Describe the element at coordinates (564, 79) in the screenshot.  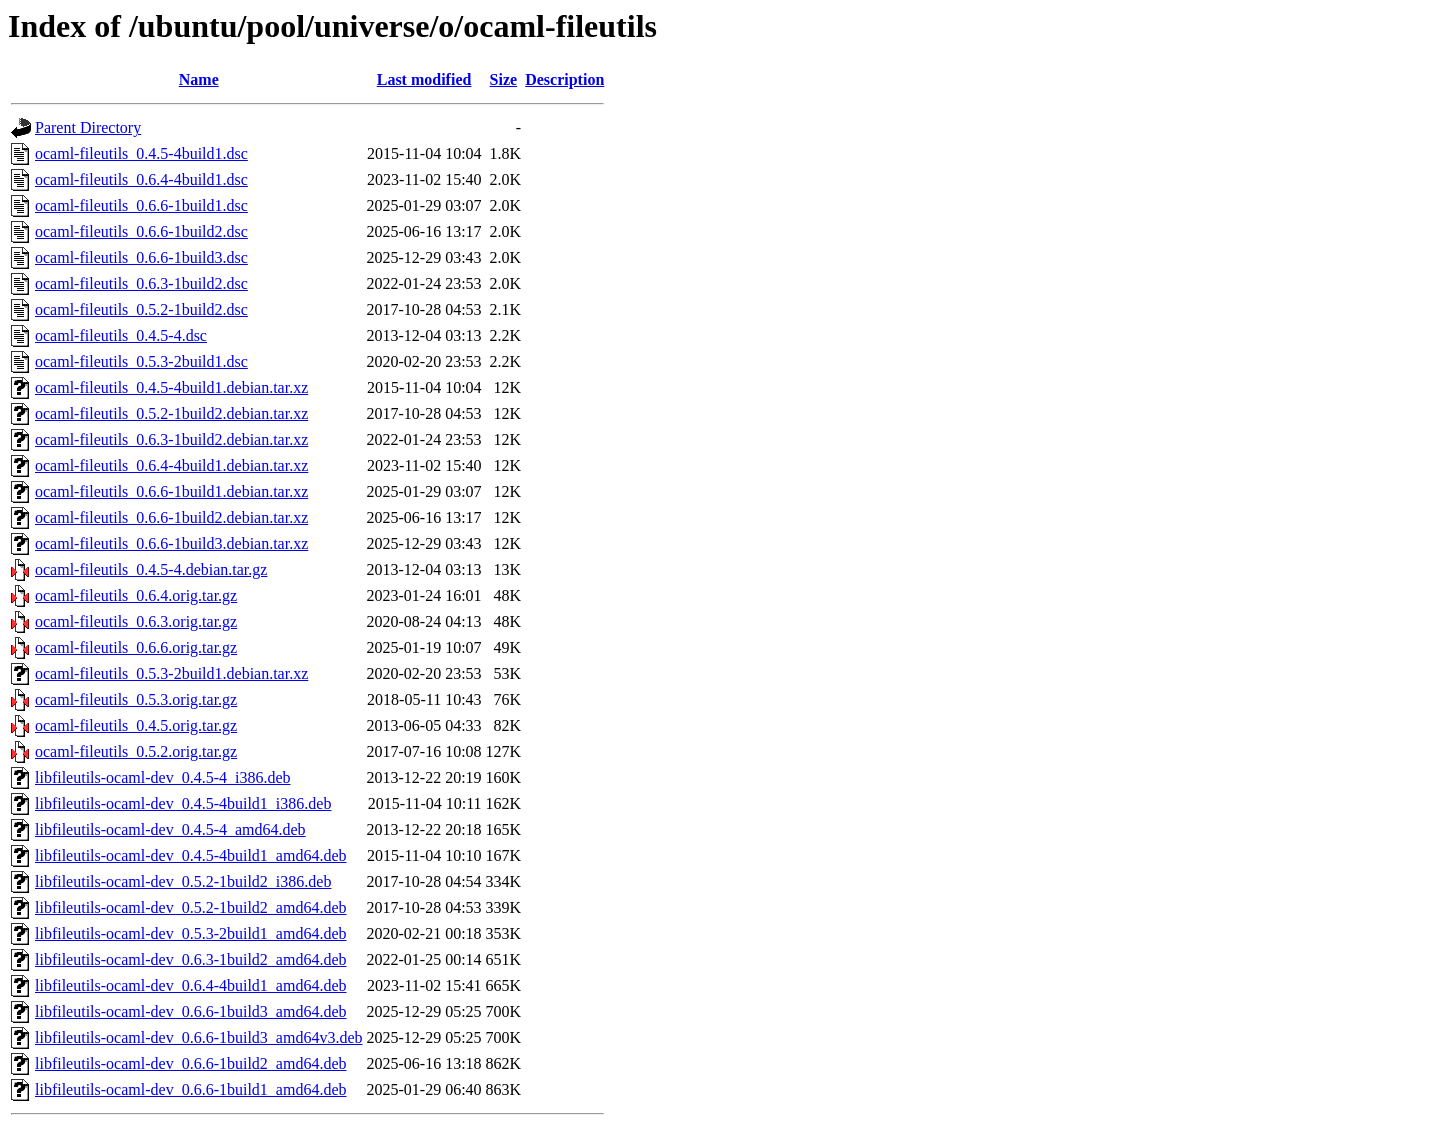
I see `Description` at that location.